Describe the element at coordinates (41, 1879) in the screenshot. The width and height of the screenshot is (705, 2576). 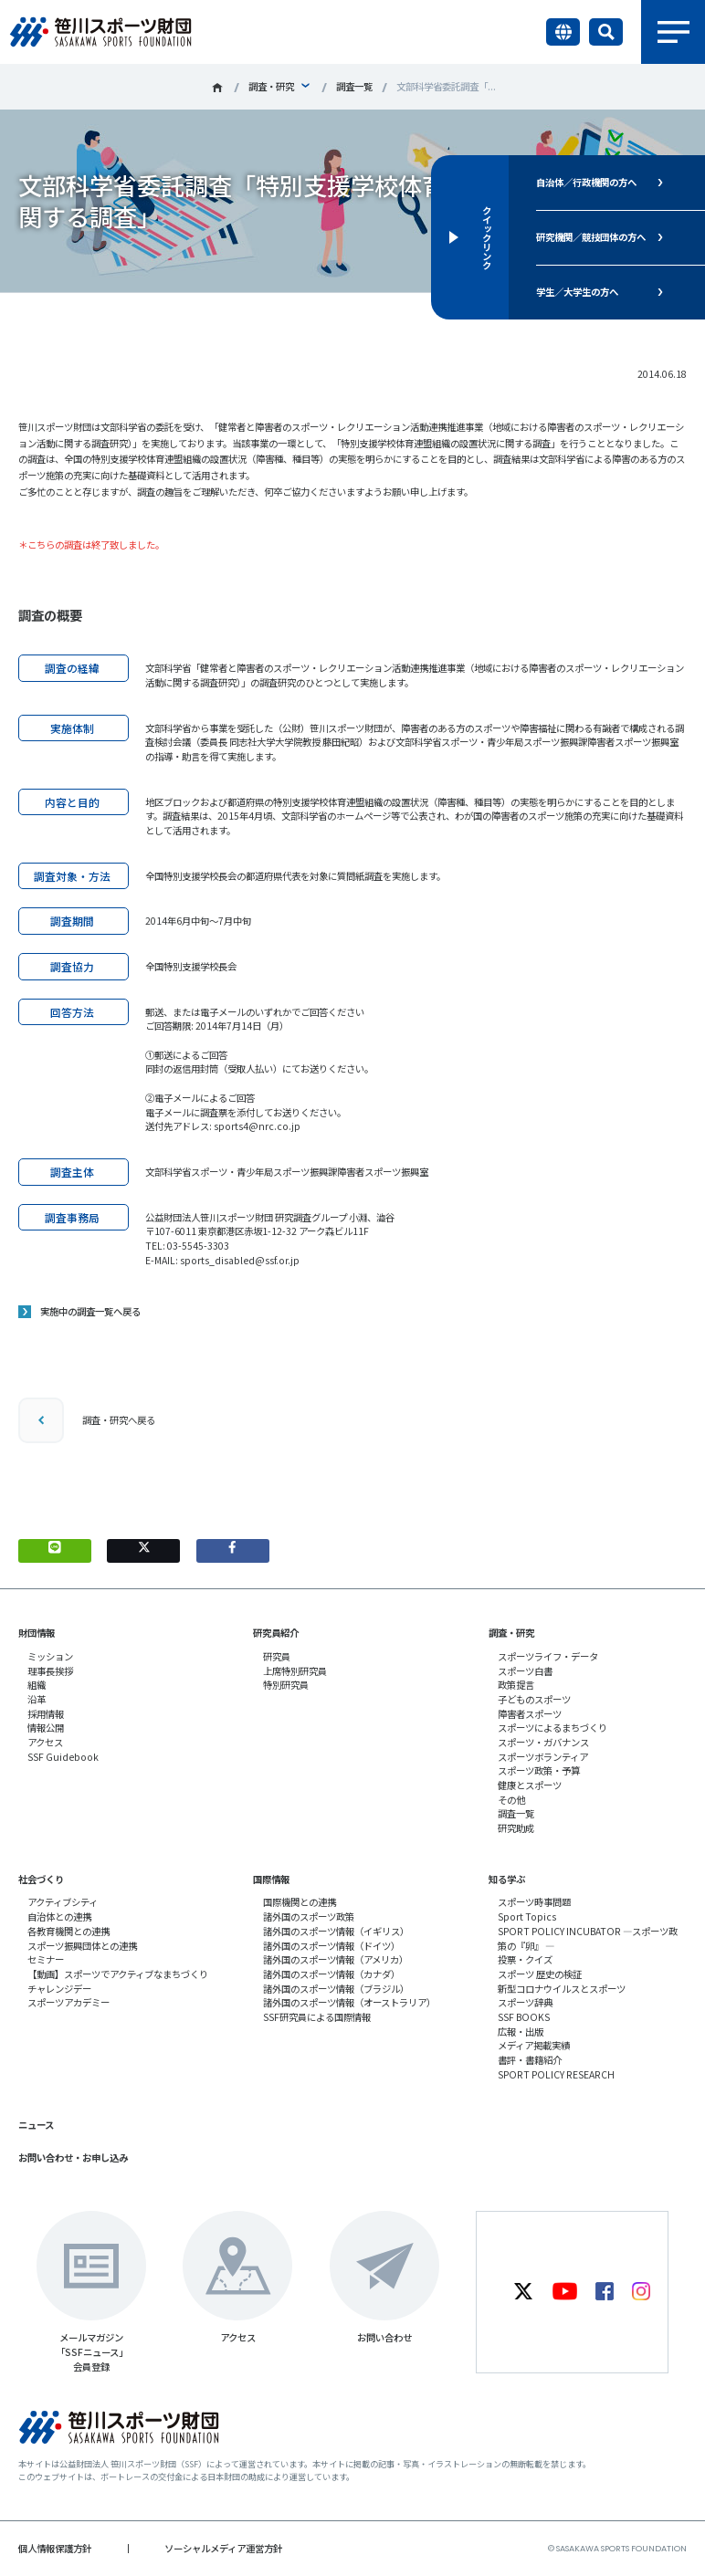
I see `社会づくり` at that location.